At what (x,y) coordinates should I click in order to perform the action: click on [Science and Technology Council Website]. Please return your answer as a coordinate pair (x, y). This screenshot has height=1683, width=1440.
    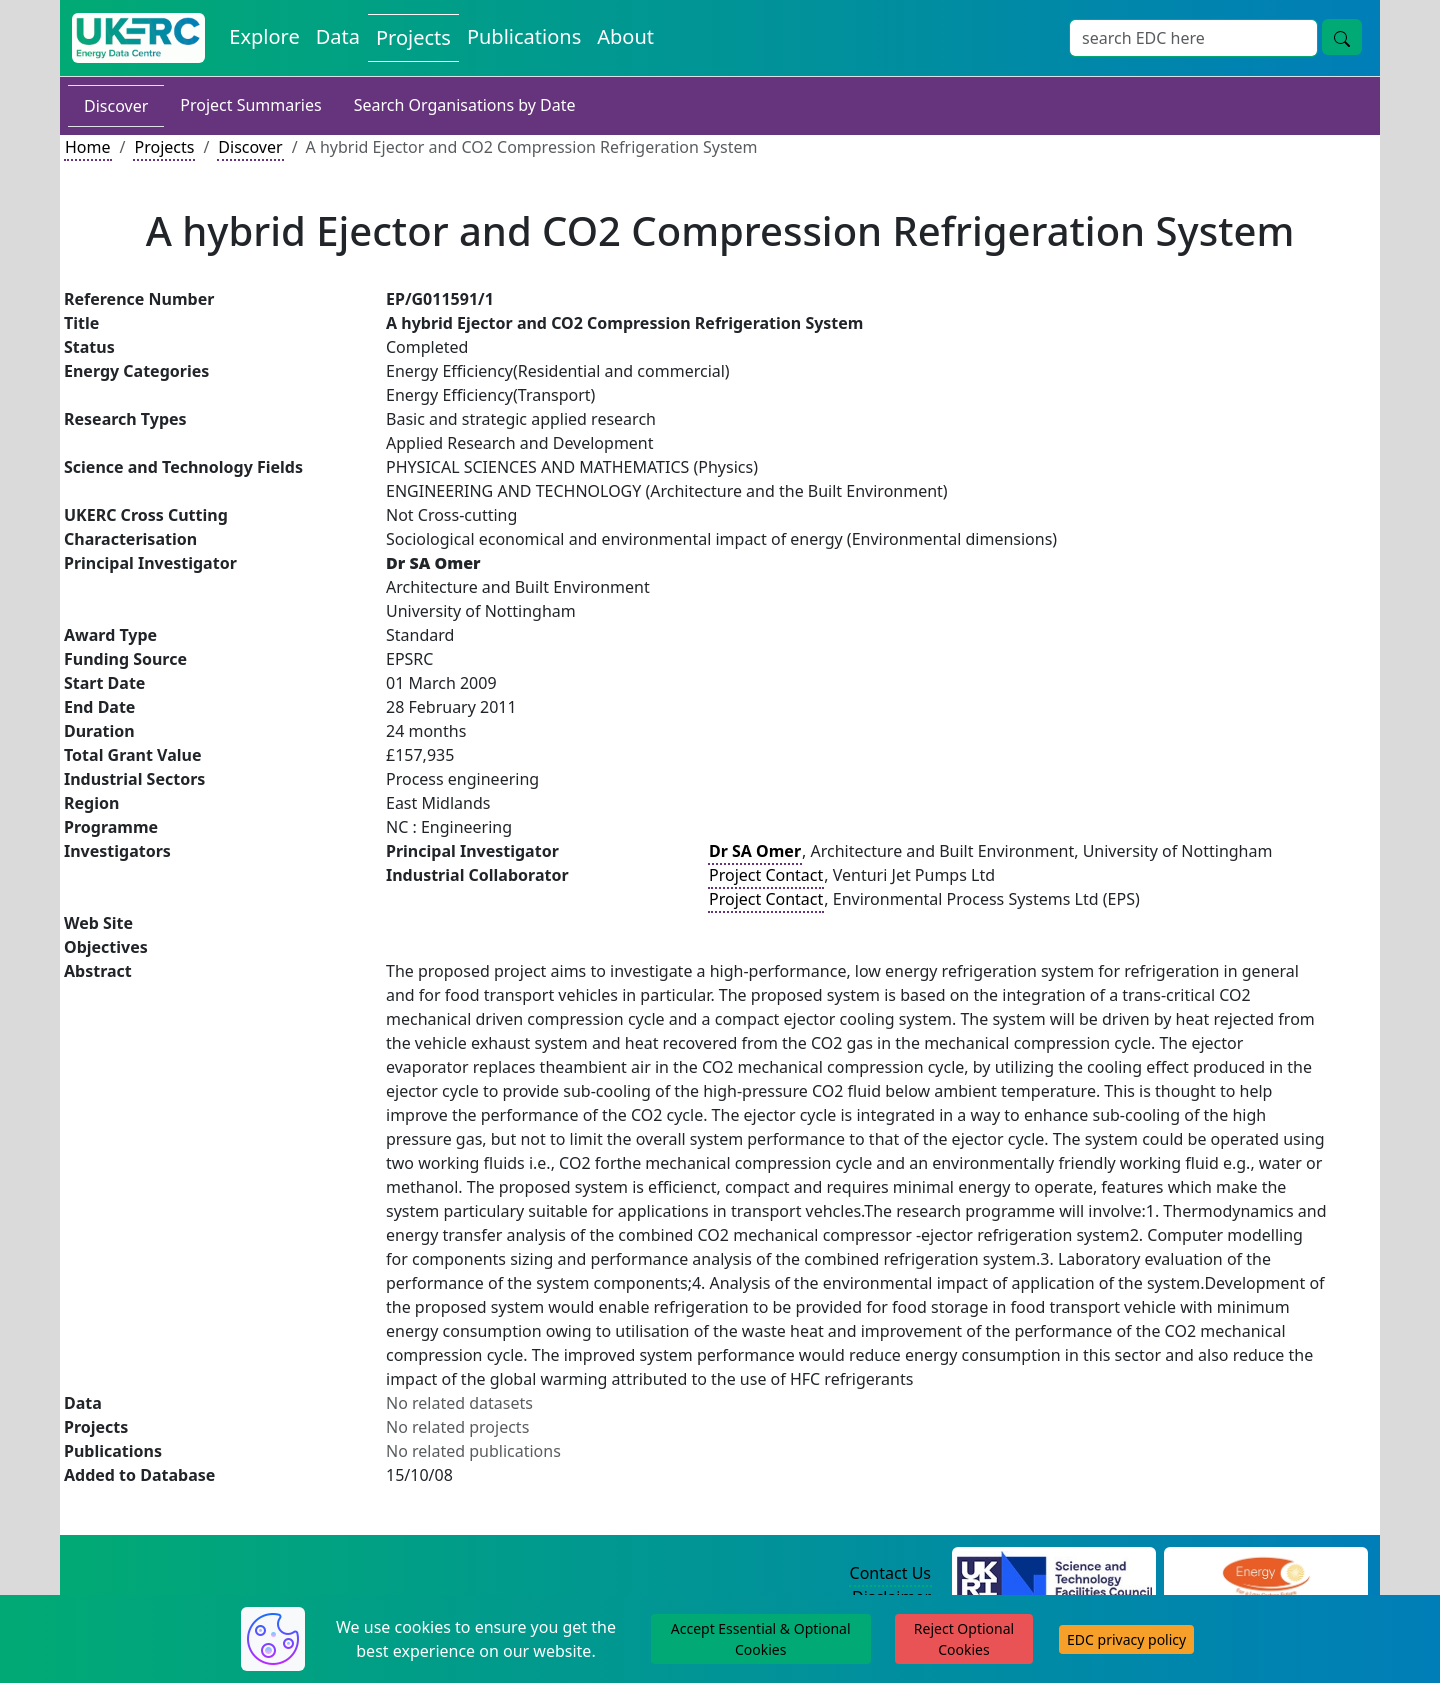
    Looking at the image, I should click on (1054, 1574).